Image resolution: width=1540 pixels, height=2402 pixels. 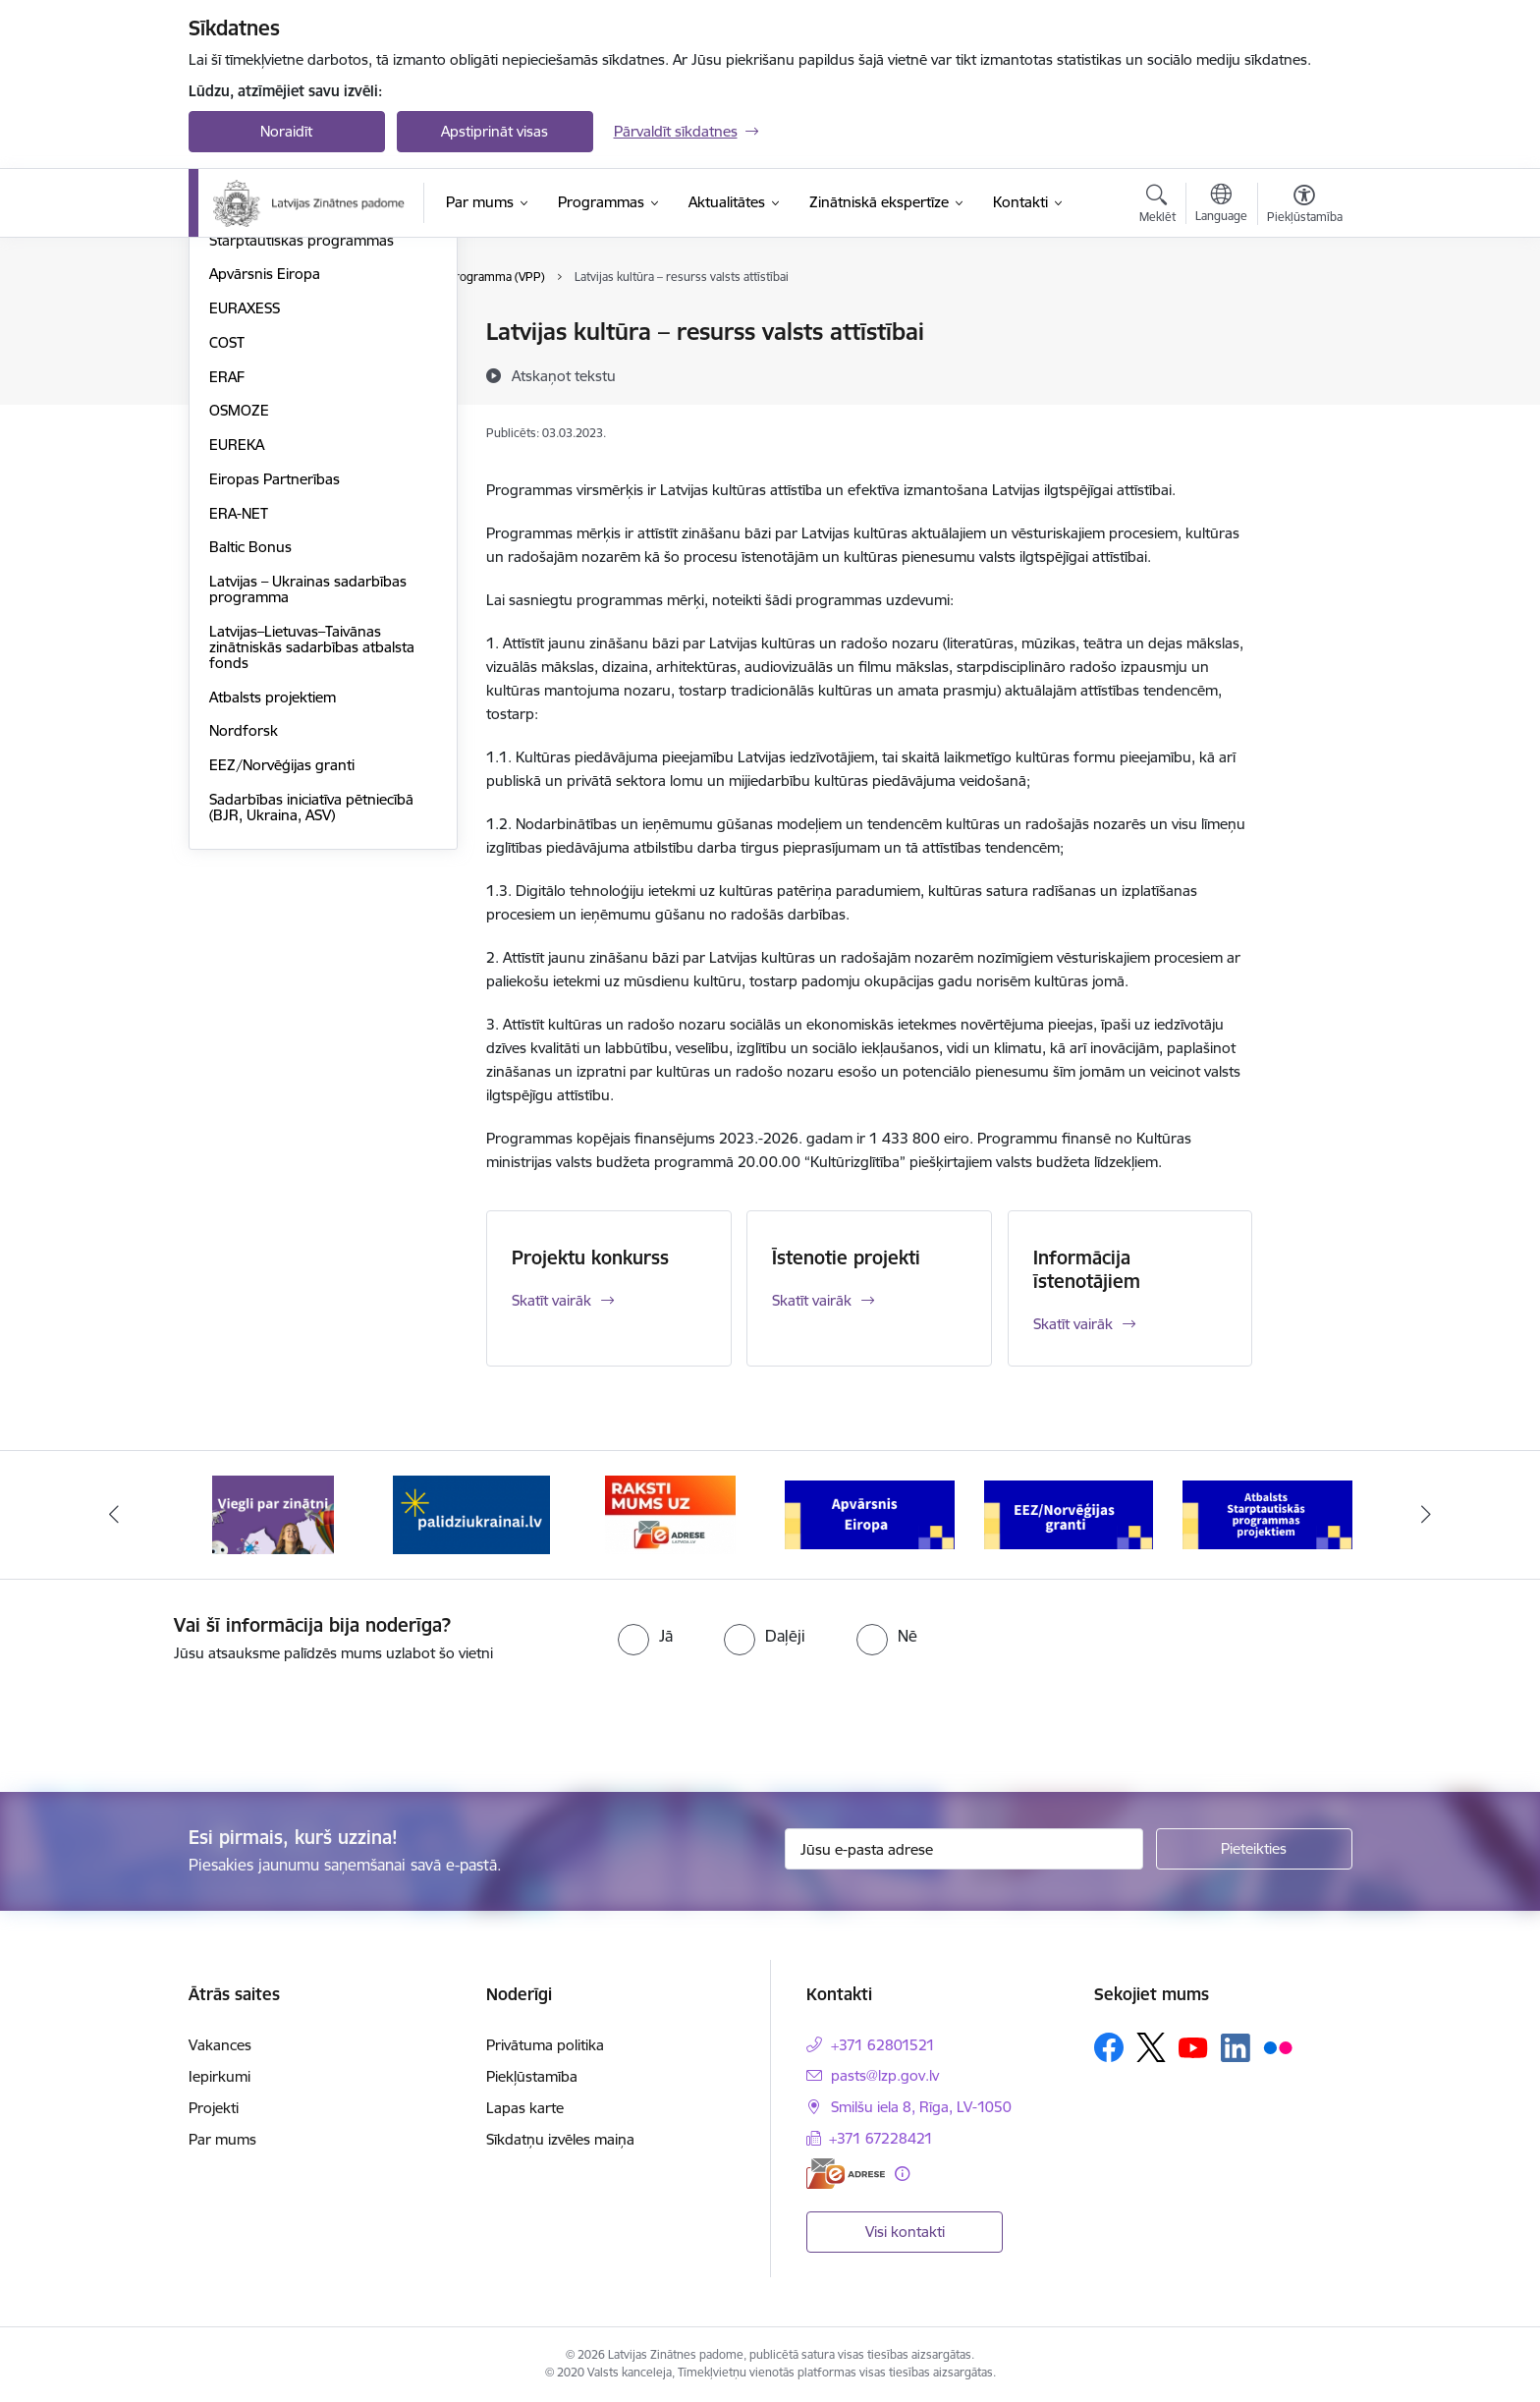 What do you see at coordinates (525, 2107) in the screenshot?
I see `Lapas karte` at bounding box center [525, 2107].